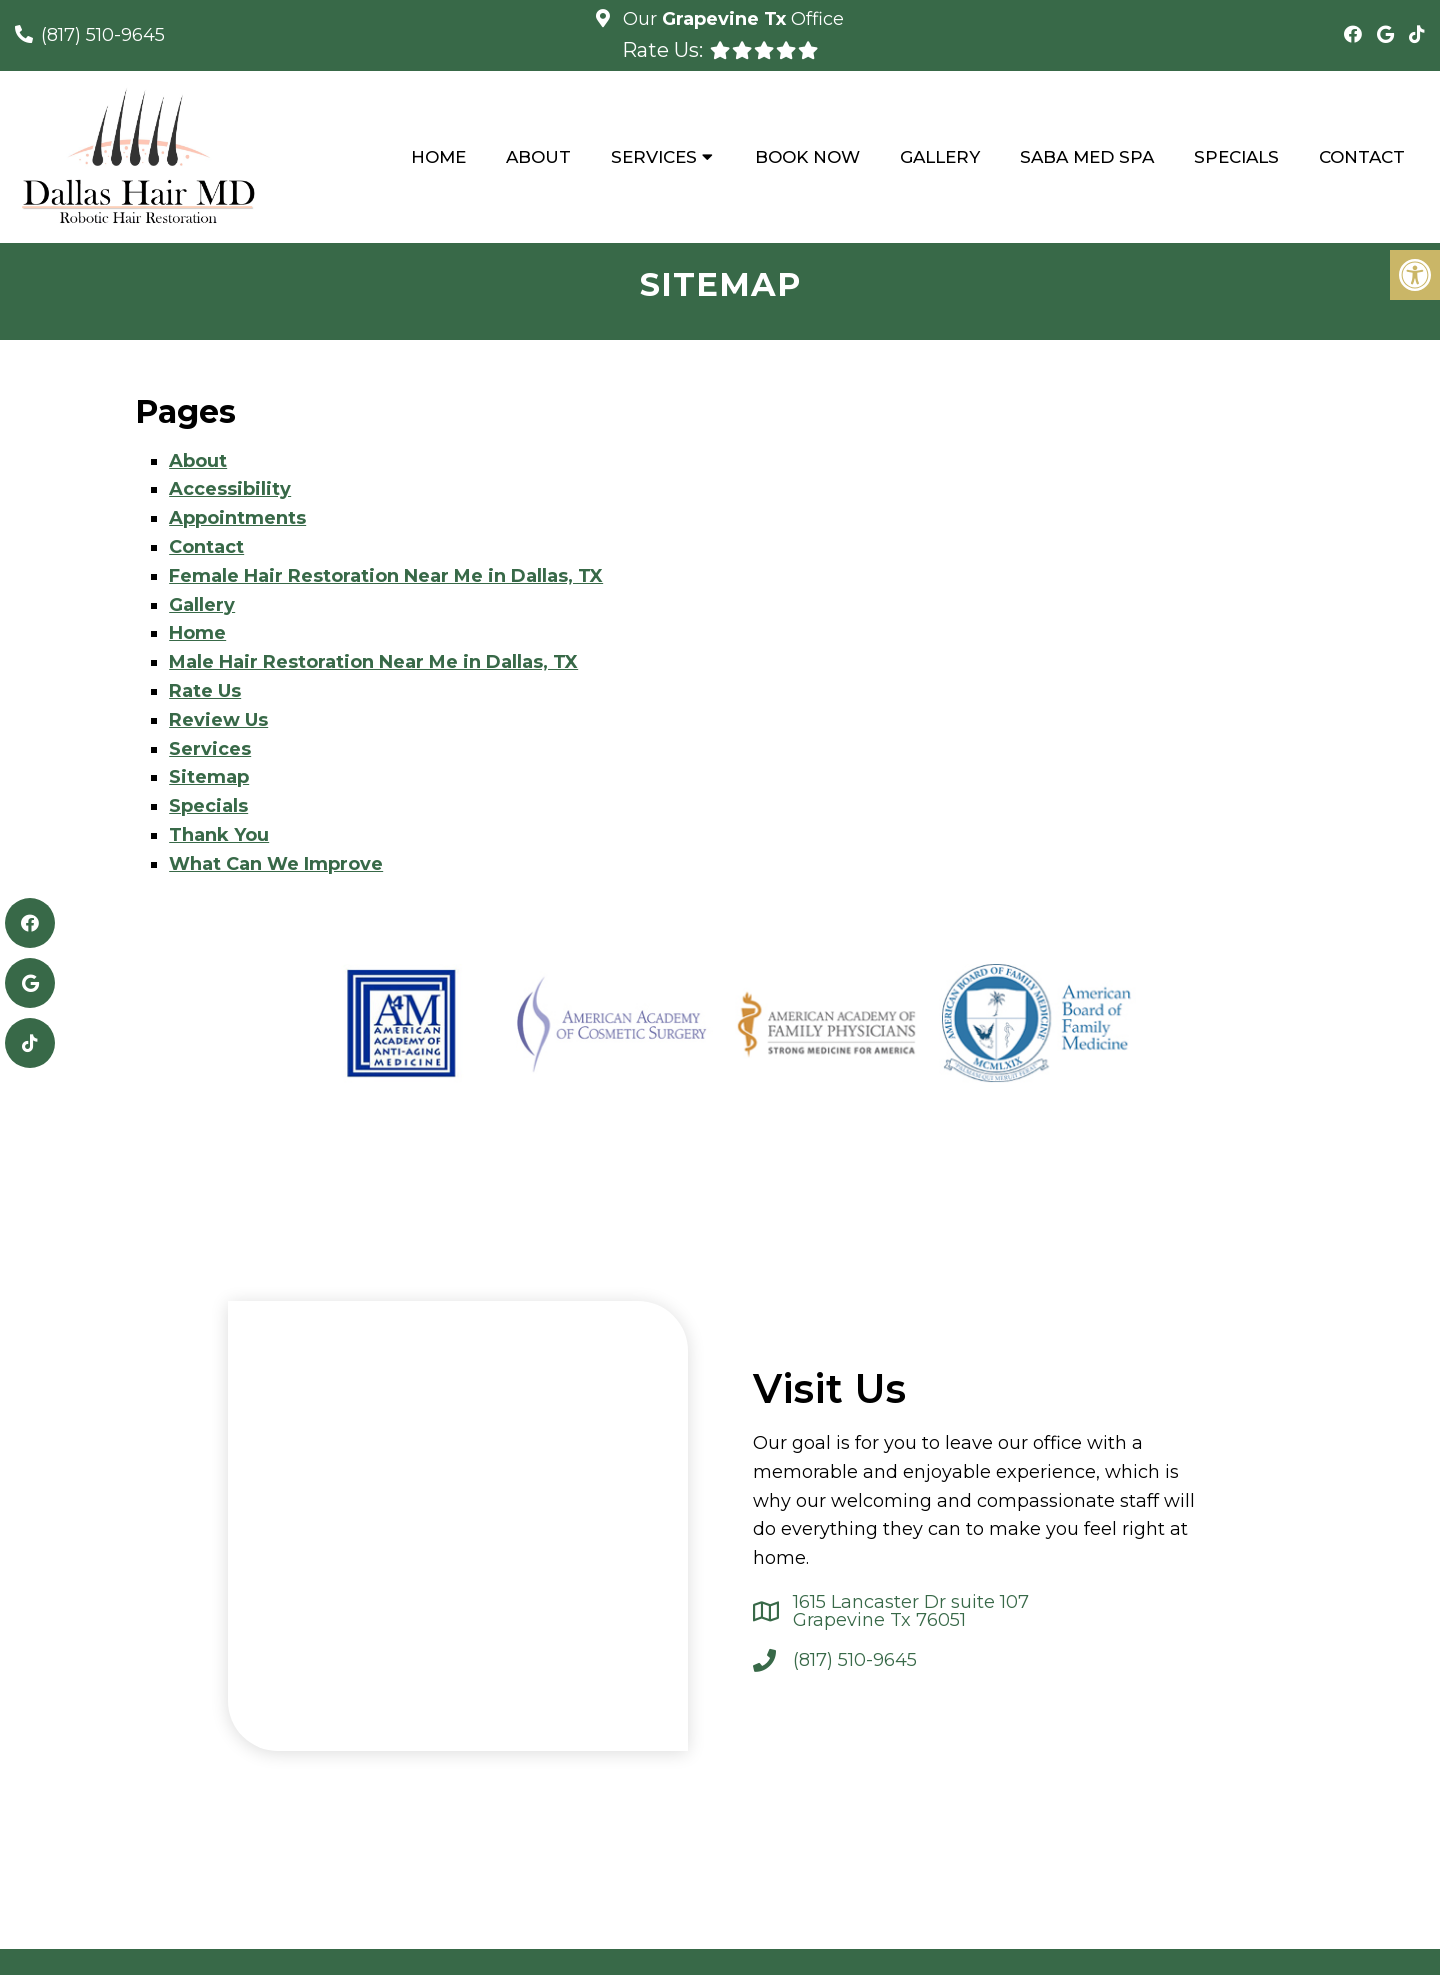 The image size is (1440, 1975). Describe the element at coordinates (386, 576) in the screenshot. I see `Female Hair Restoration Near Me in Dallas, TX` at that location.